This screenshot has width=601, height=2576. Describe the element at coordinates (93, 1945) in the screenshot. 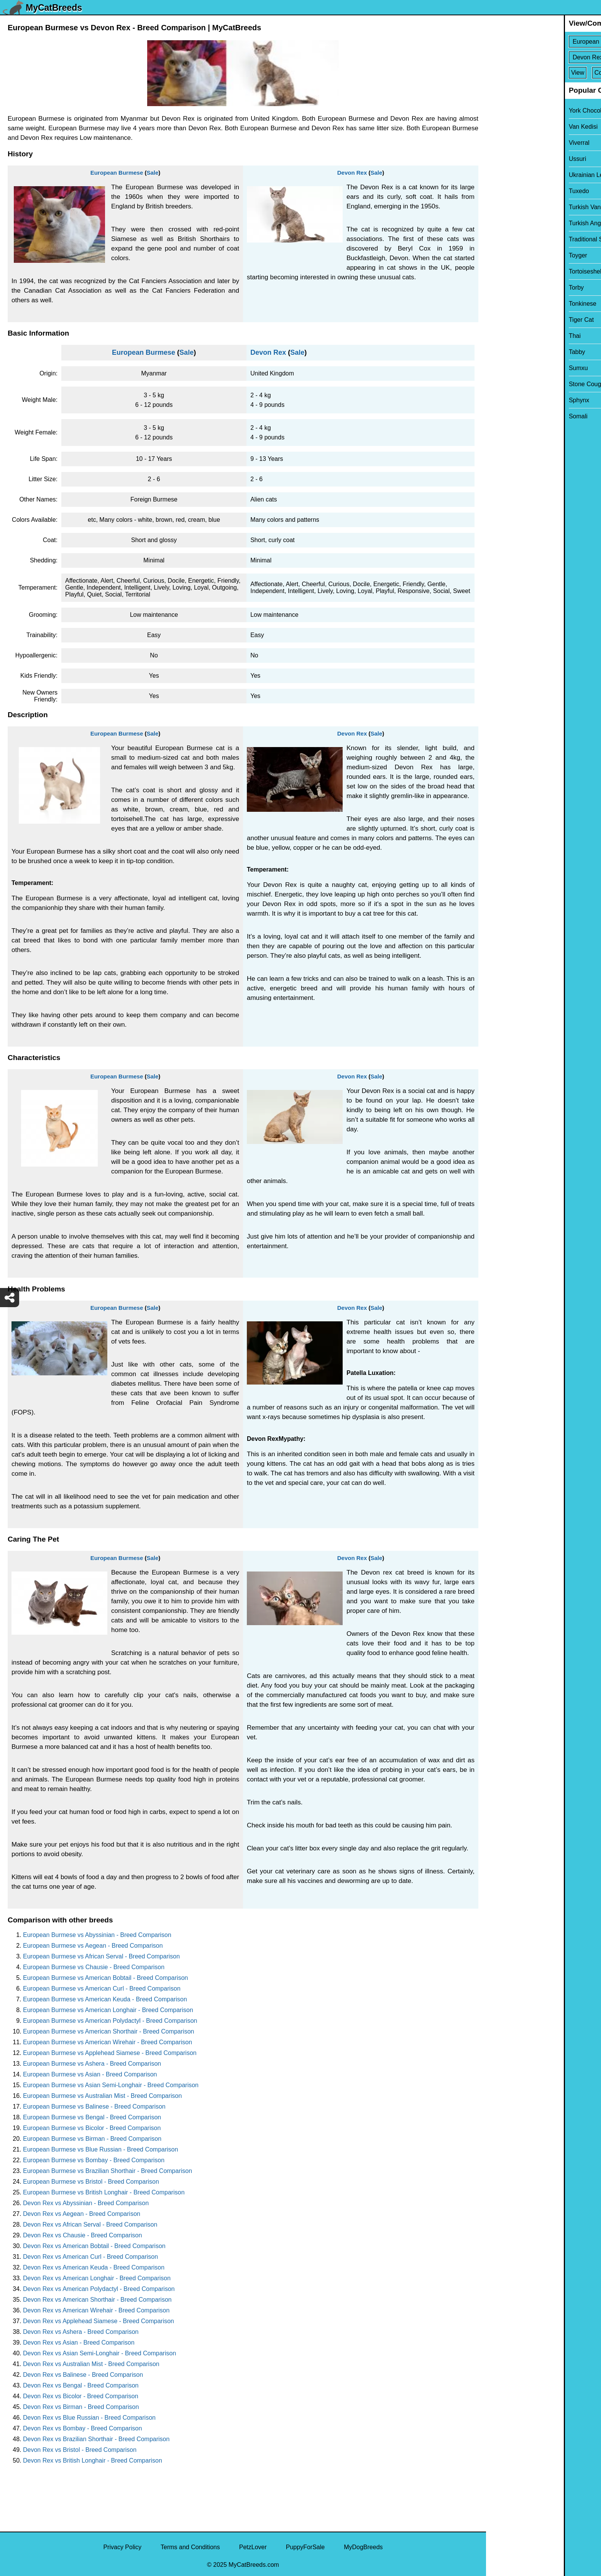

I see `European Burmese vs Aegean - Breed Comparison` at that location.